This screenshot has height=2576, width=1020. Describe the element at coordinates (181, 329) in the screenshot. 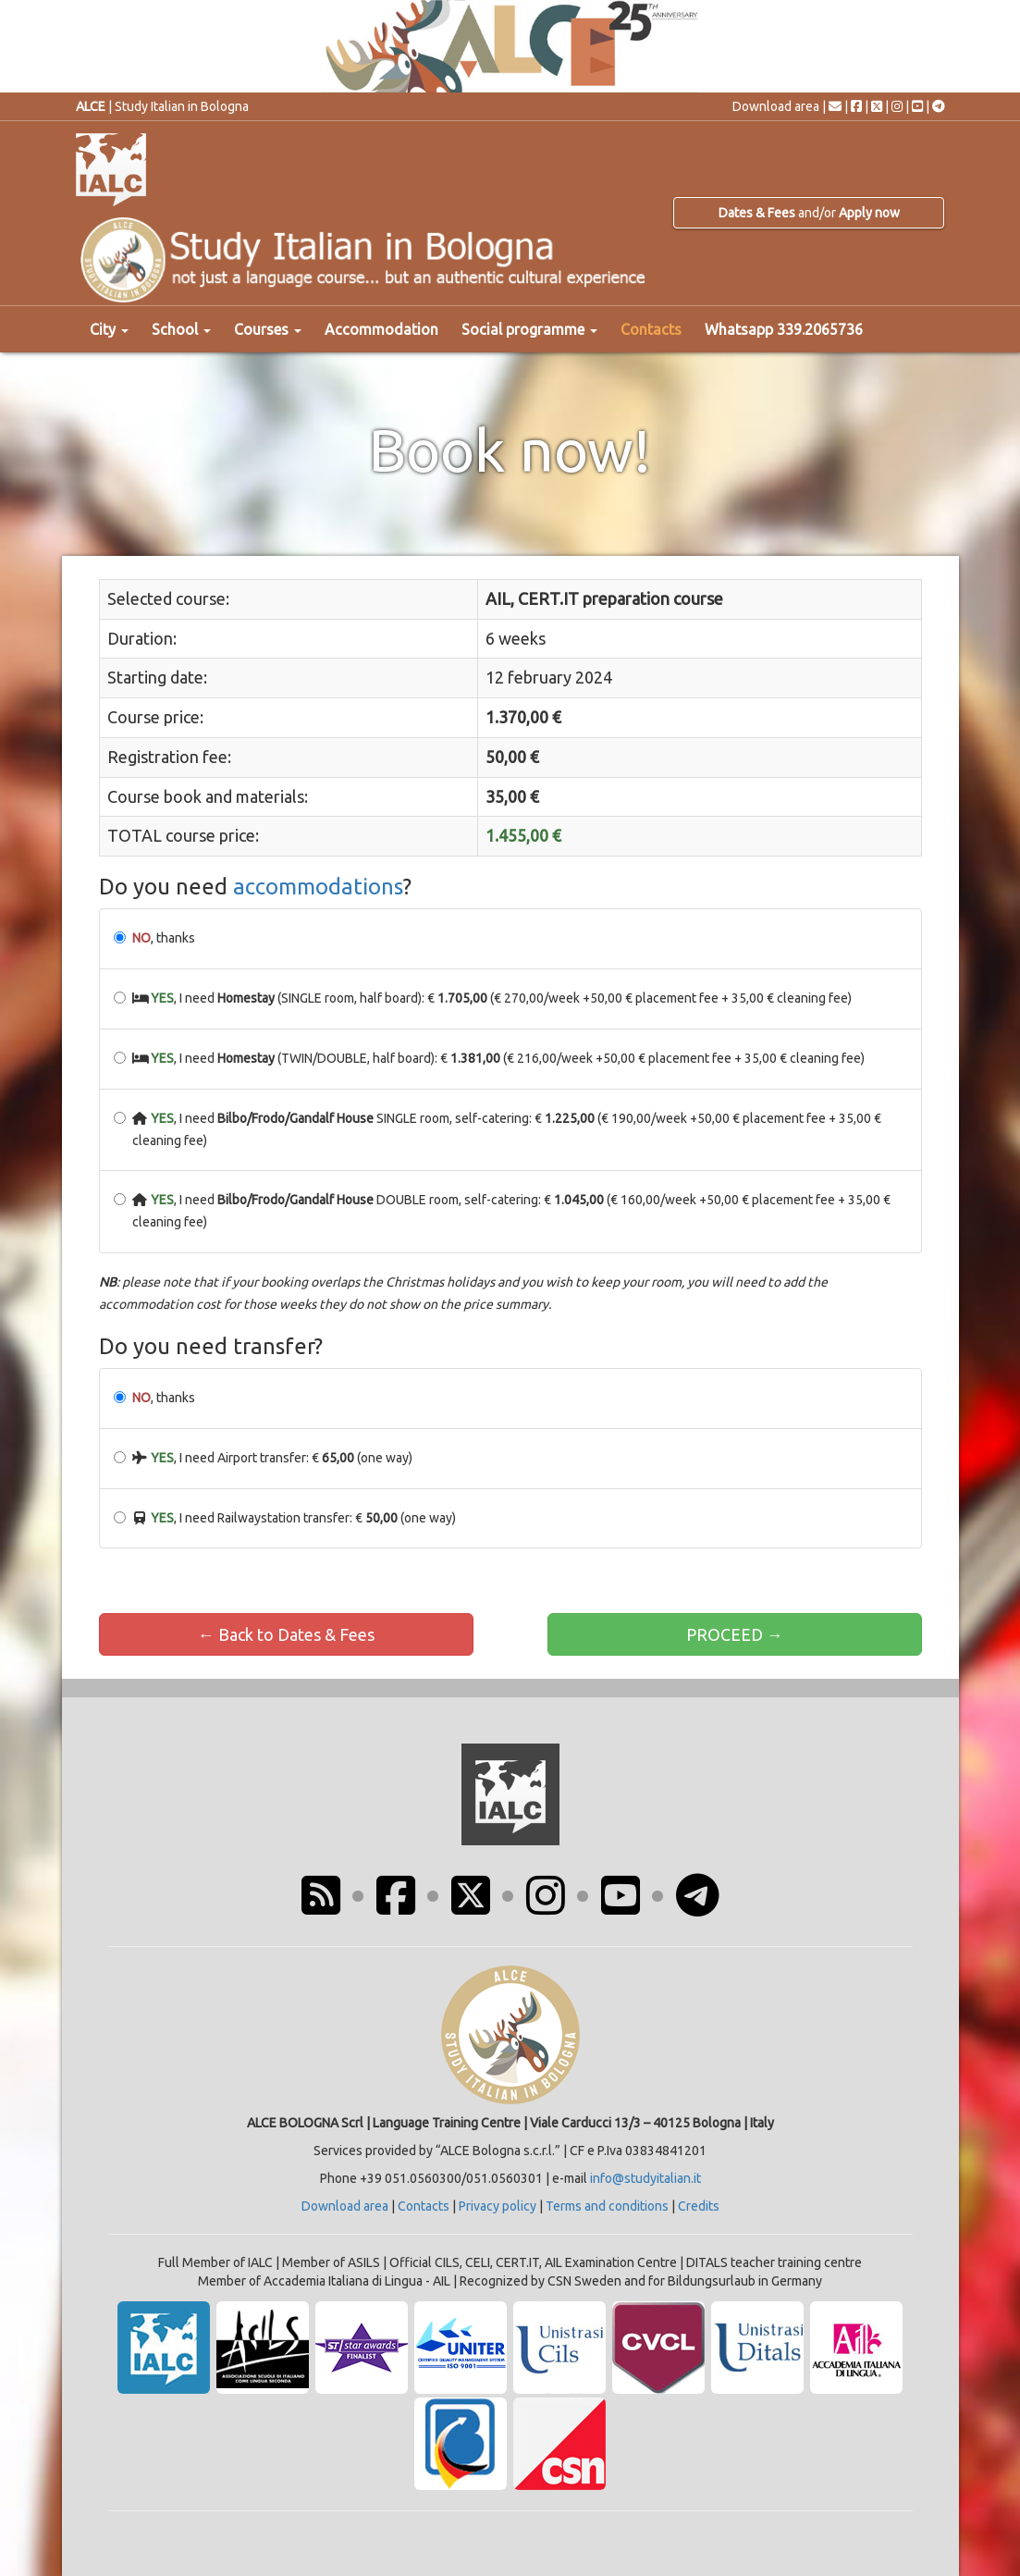

I see `School` at that location.